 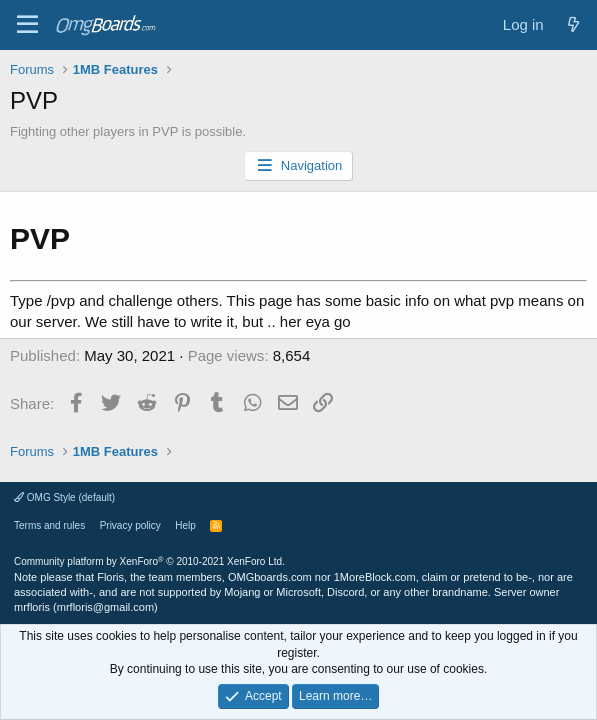 I want to click on Help, so click(x=185, y=525).